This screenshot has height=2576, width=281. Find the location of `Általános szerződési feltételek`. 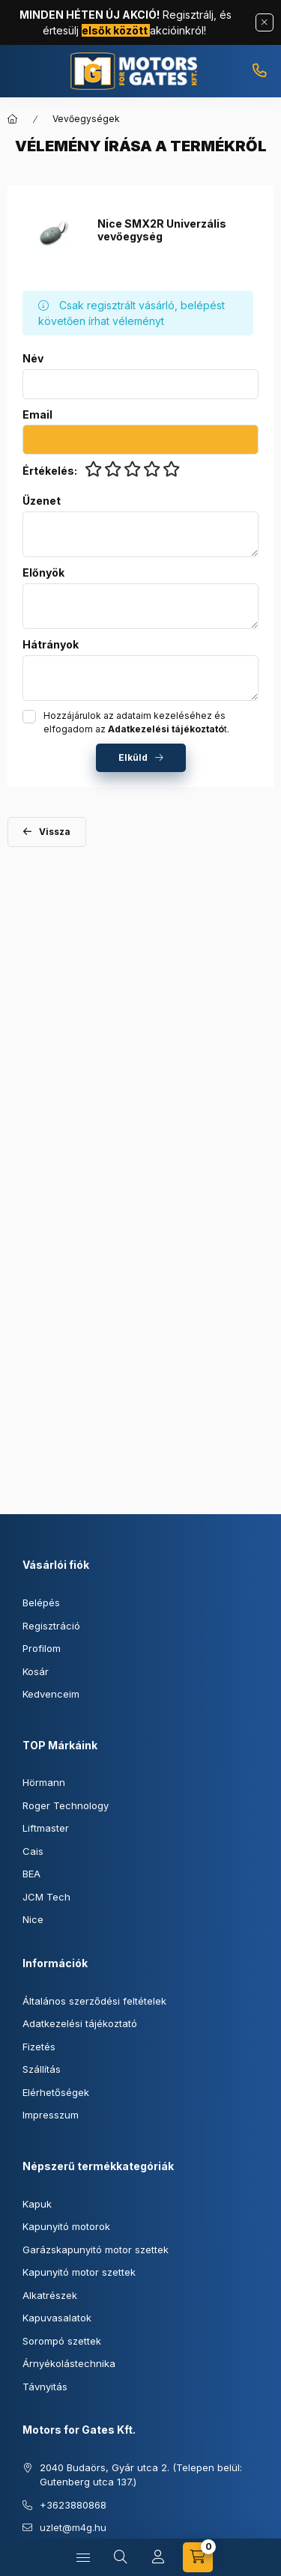

Általános szerződési feltételek is located at coordinates (94, 2001).